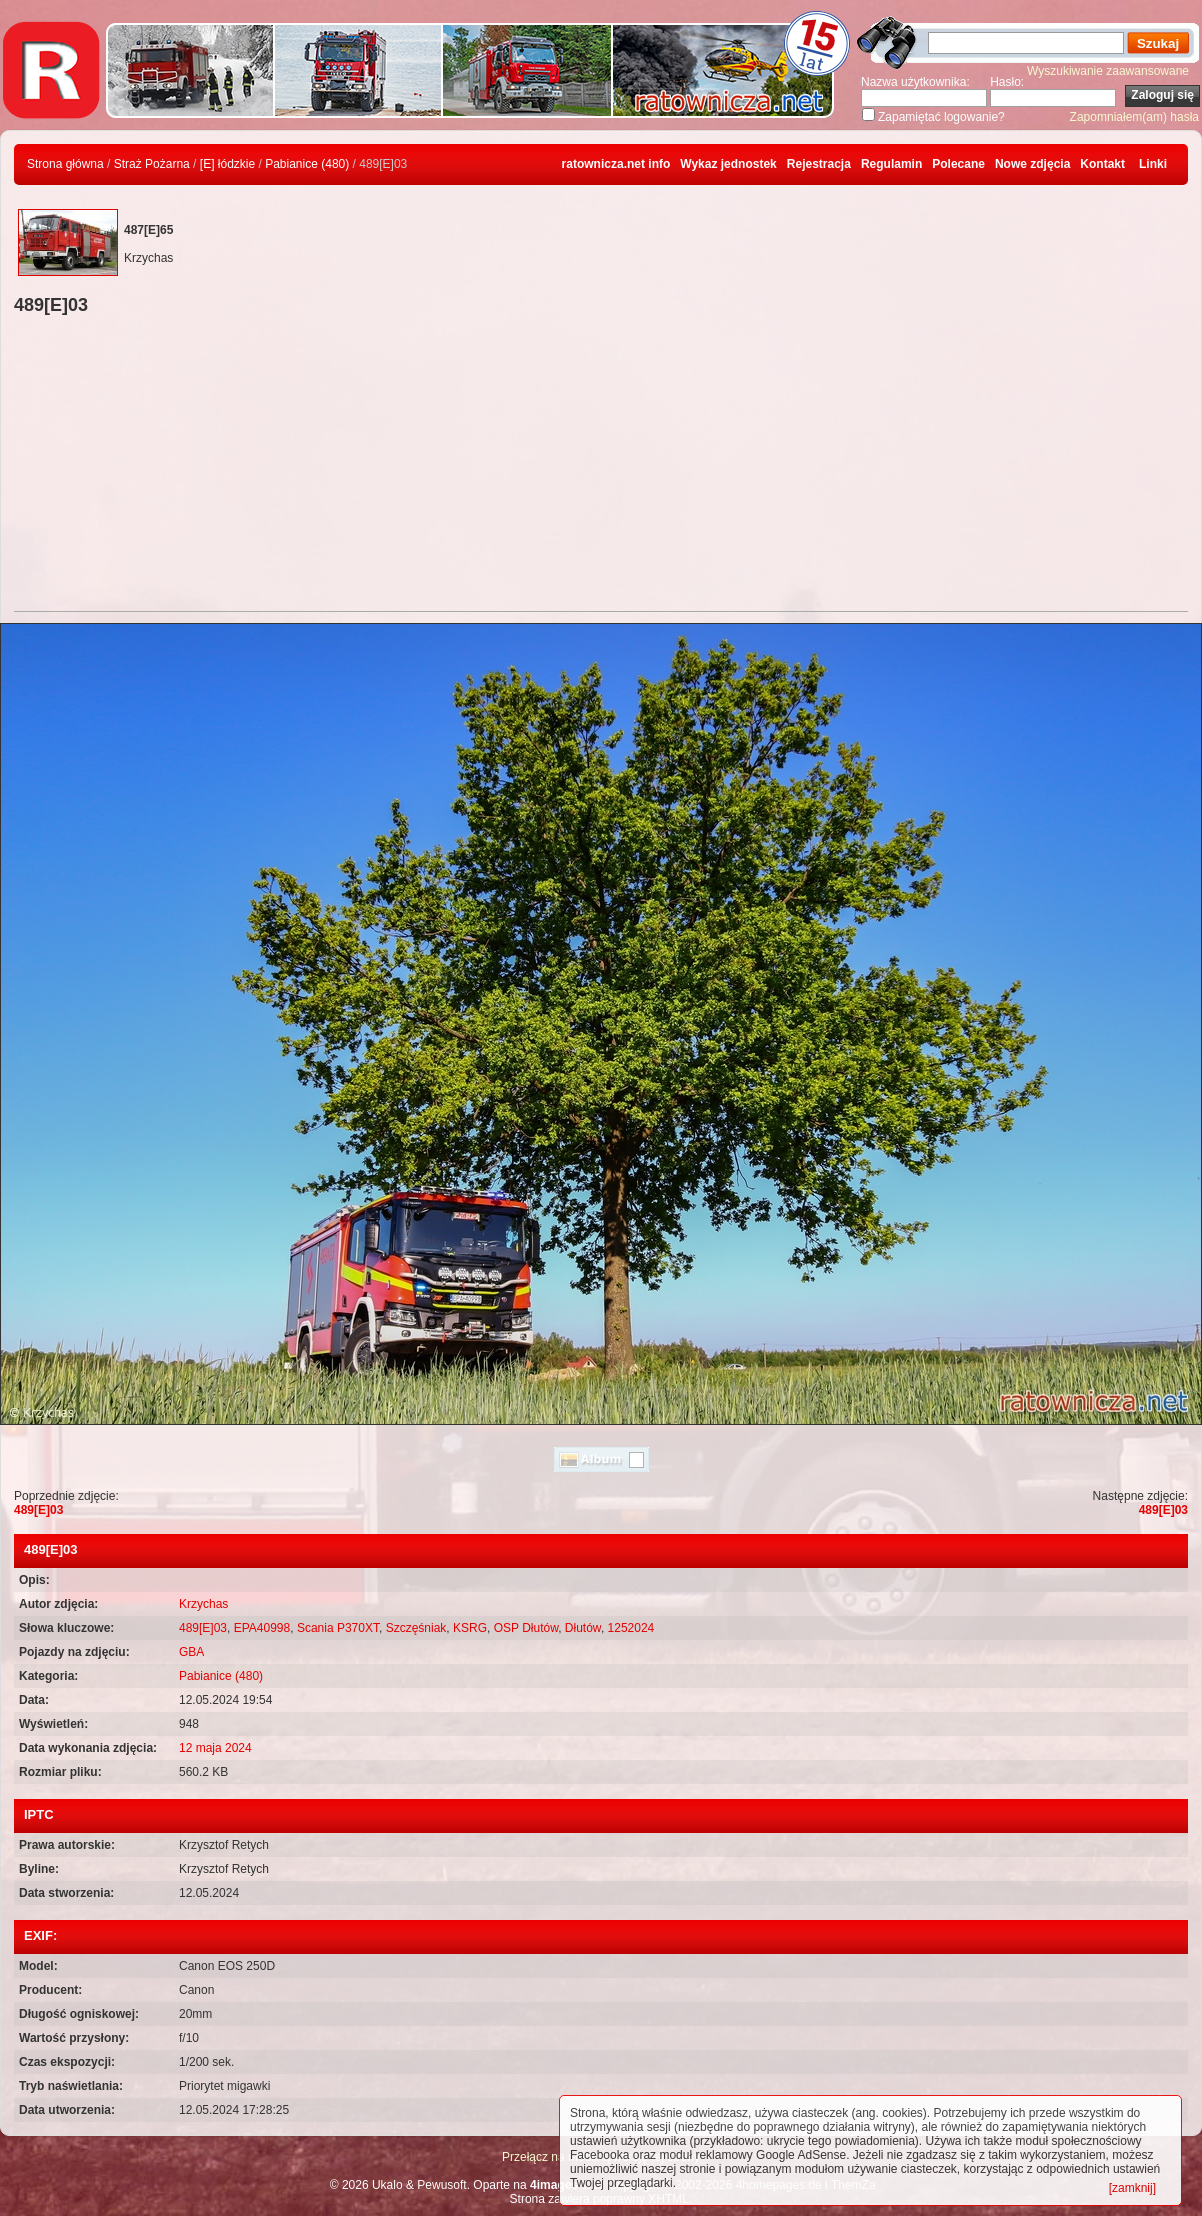  What do you see at coordinates (601, 466) in the screenshot?
I see `[Advertisement]` at bounding box center [601, 466].